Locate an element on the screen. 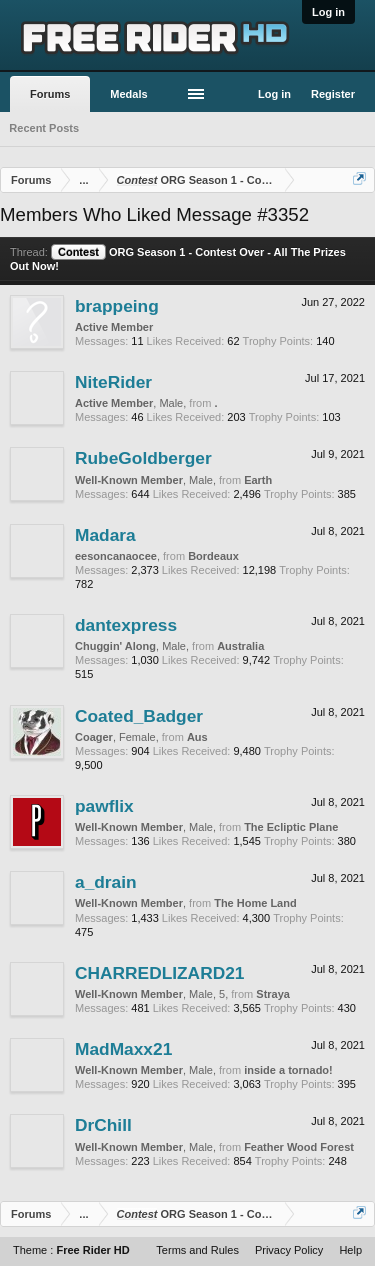 The image size is (375, 1266). brappeing is located at coordinates (117, 306).